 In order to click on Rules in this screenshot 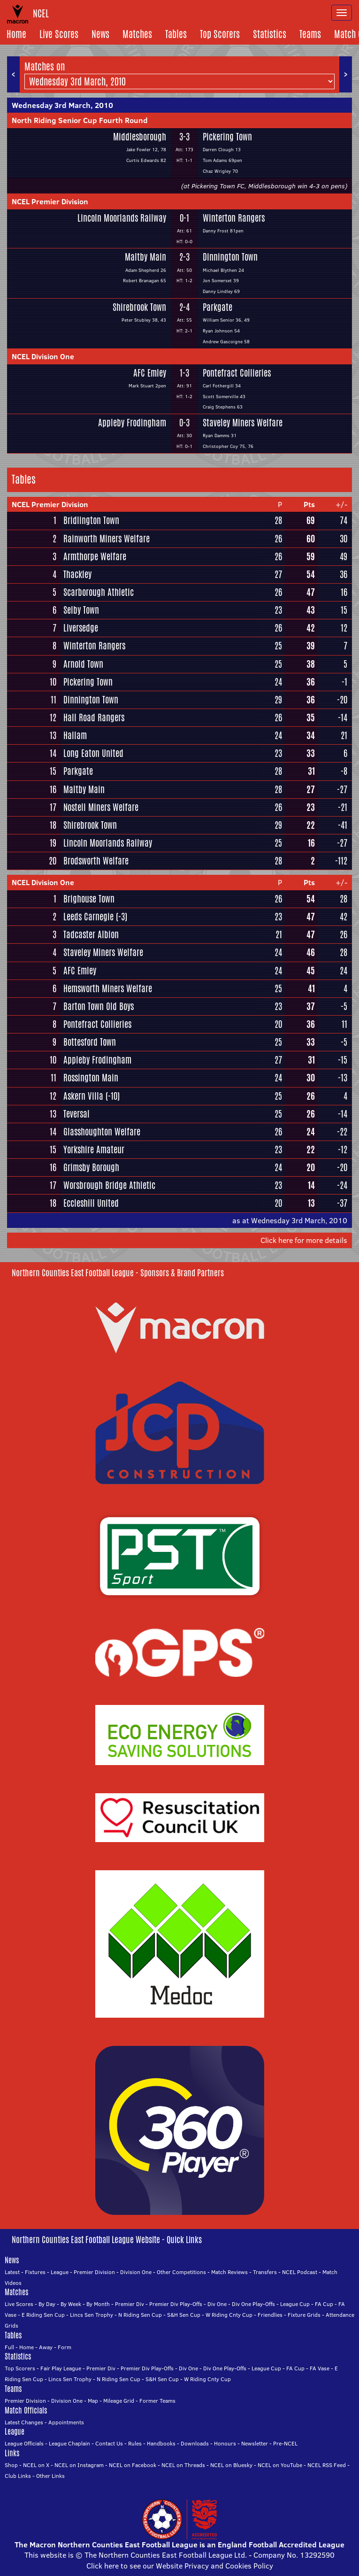, I will do `click(135, 2443)`.